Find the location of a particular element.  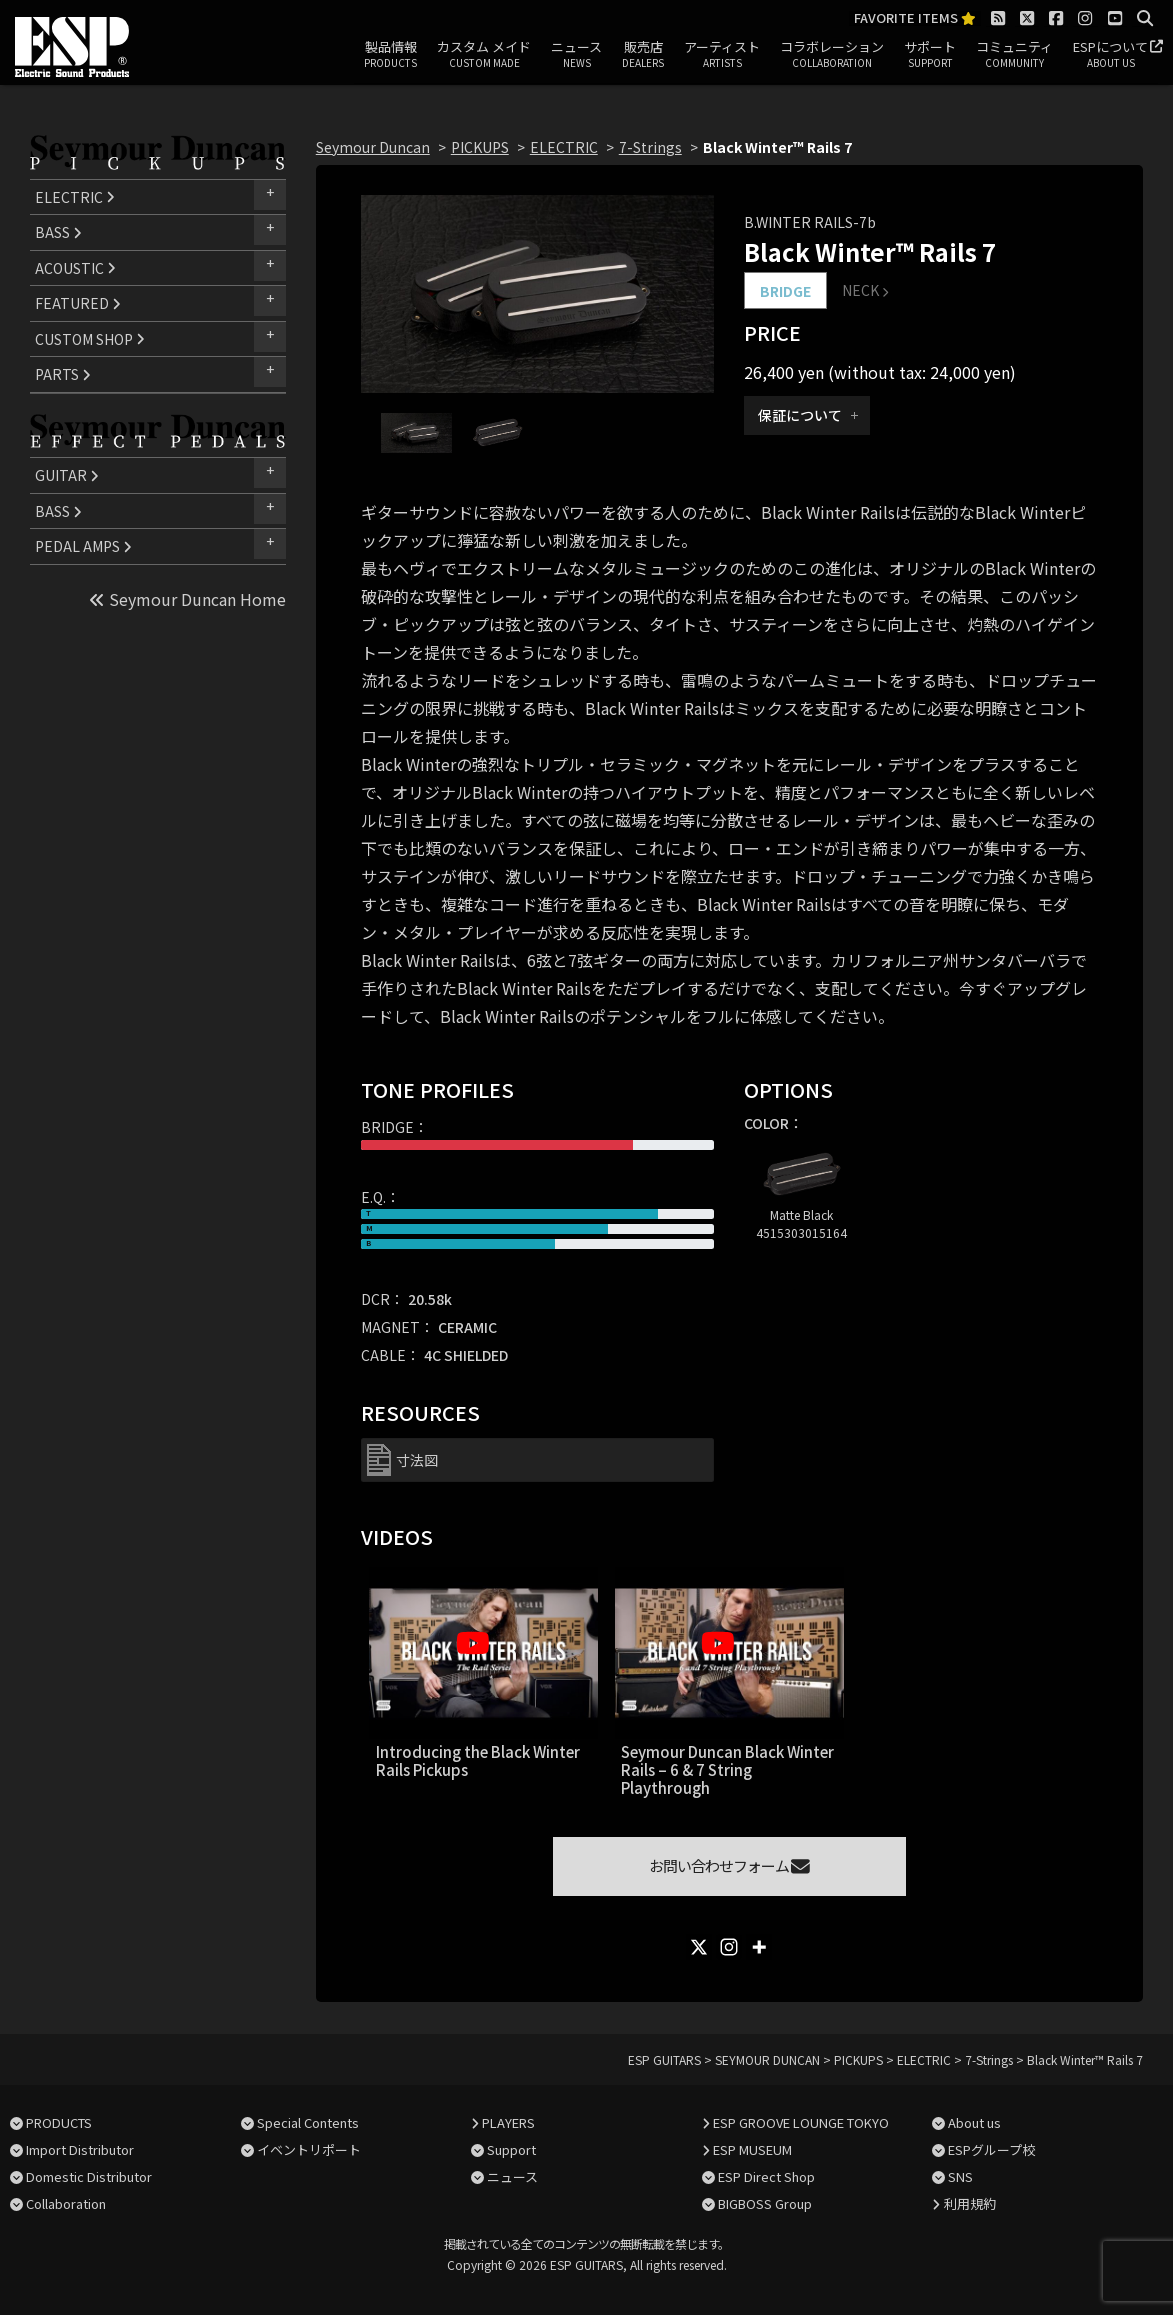

コミュニティ is located at coordinates (1014, 55).